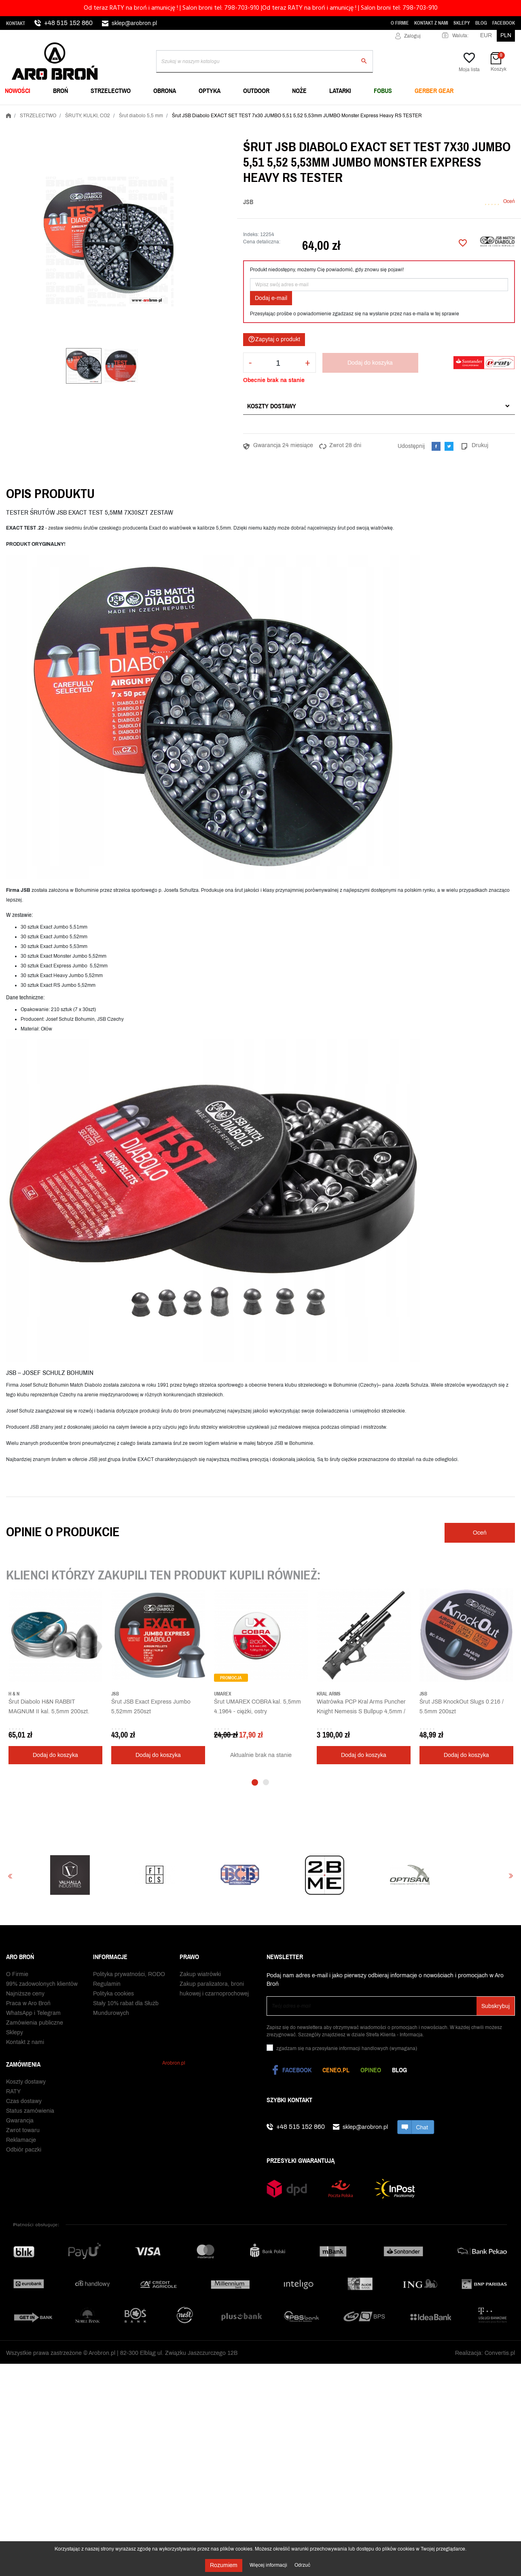  What do you see at coordinates (255, 1782) in the screenshot?
I see `1 [tab]` at bounding box center [255, 1782].